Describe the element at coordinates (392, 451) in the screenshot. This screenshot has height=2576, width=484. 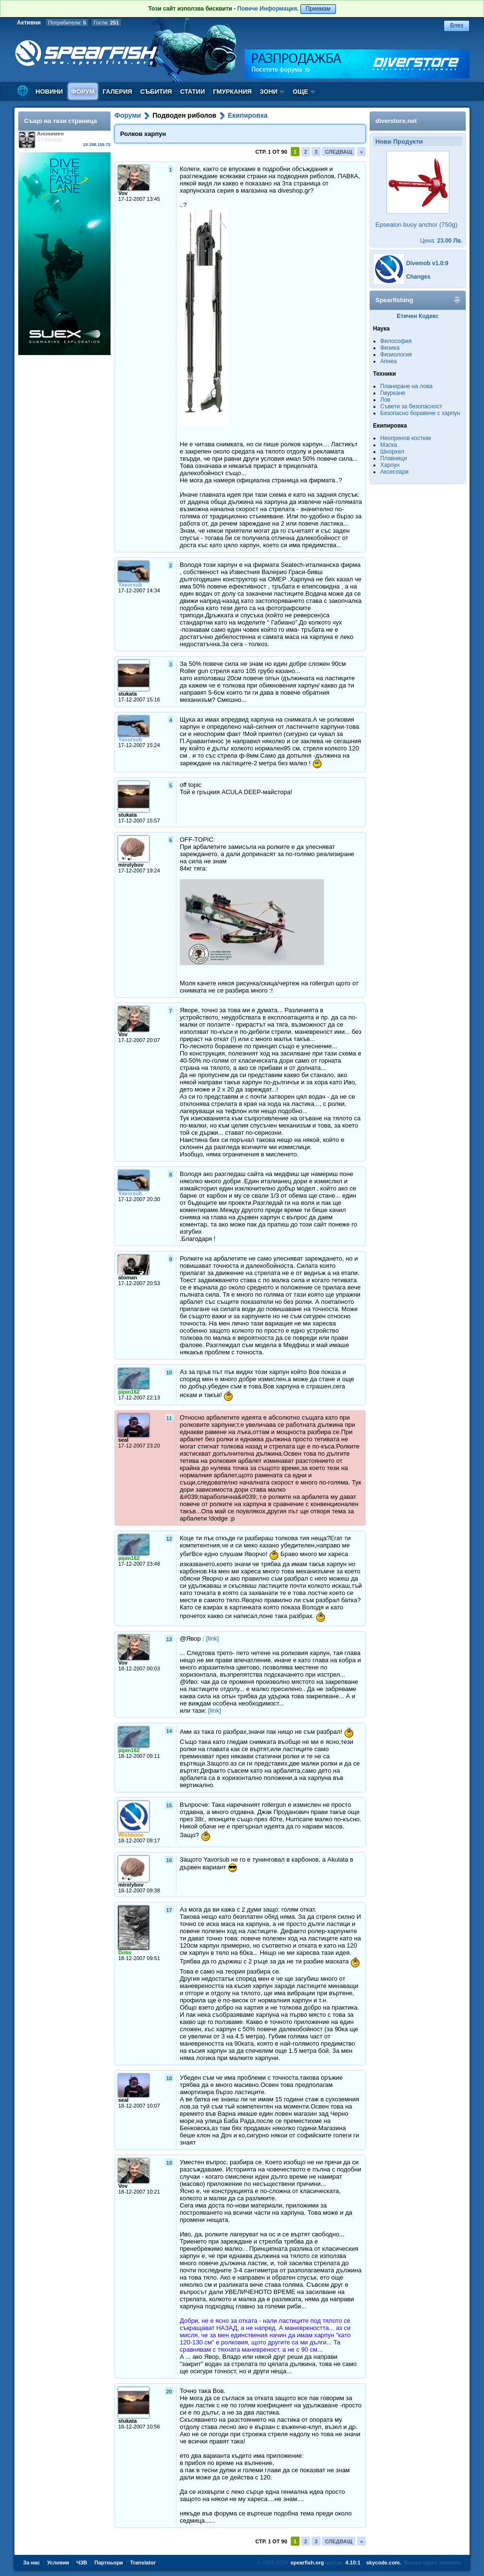
I see `Шнорхел` at that location.